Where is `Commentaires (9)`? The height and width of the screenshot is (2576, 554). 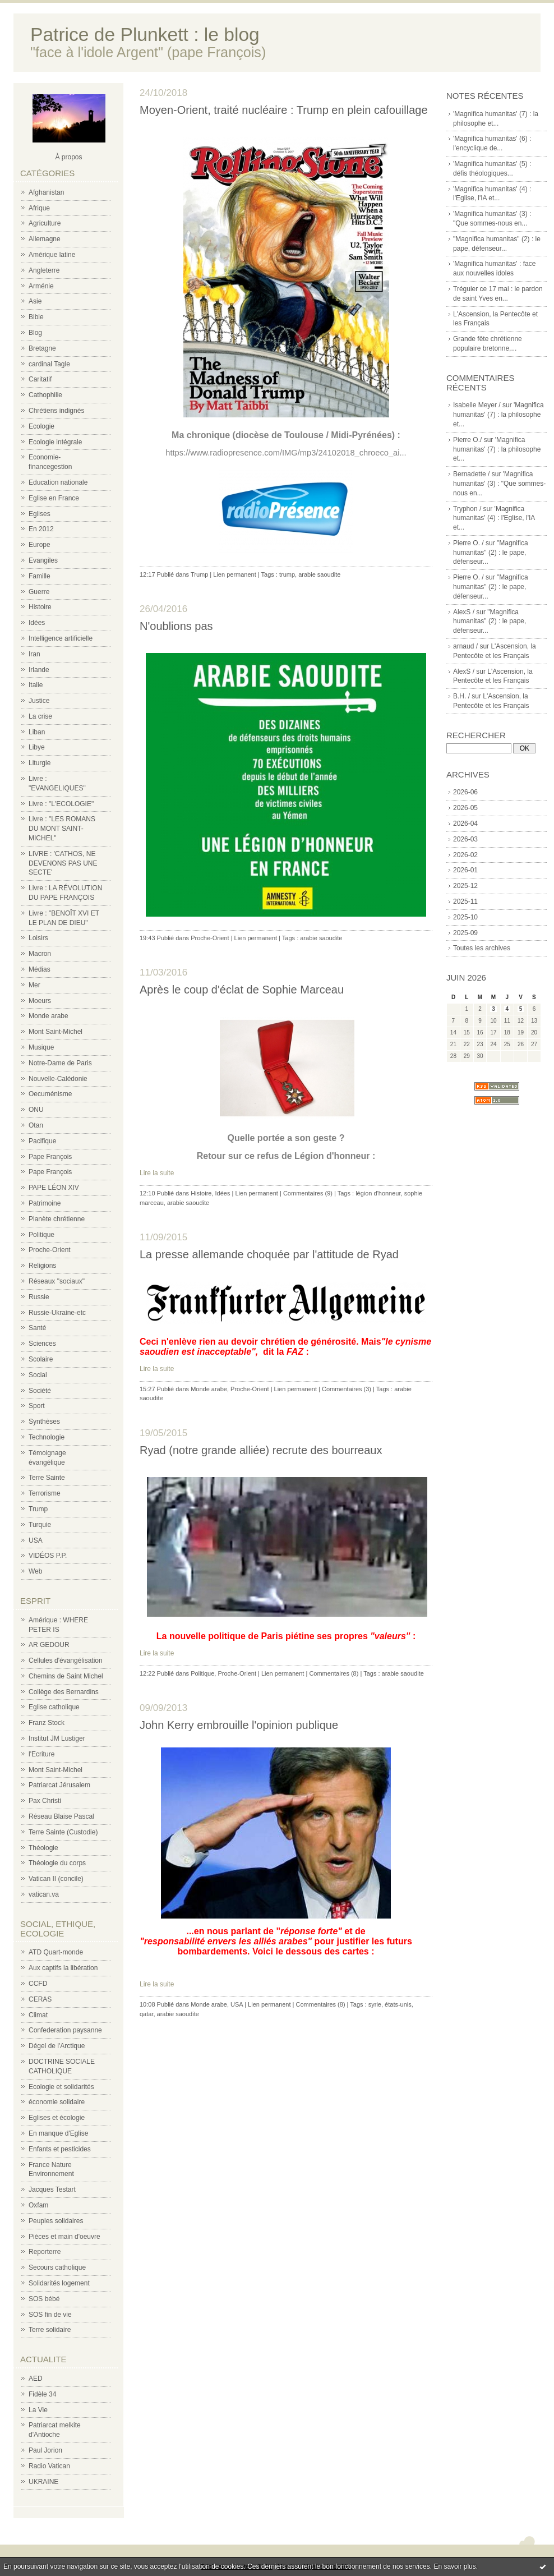 Commentaires (9) is located at coordinates (308, 1193).